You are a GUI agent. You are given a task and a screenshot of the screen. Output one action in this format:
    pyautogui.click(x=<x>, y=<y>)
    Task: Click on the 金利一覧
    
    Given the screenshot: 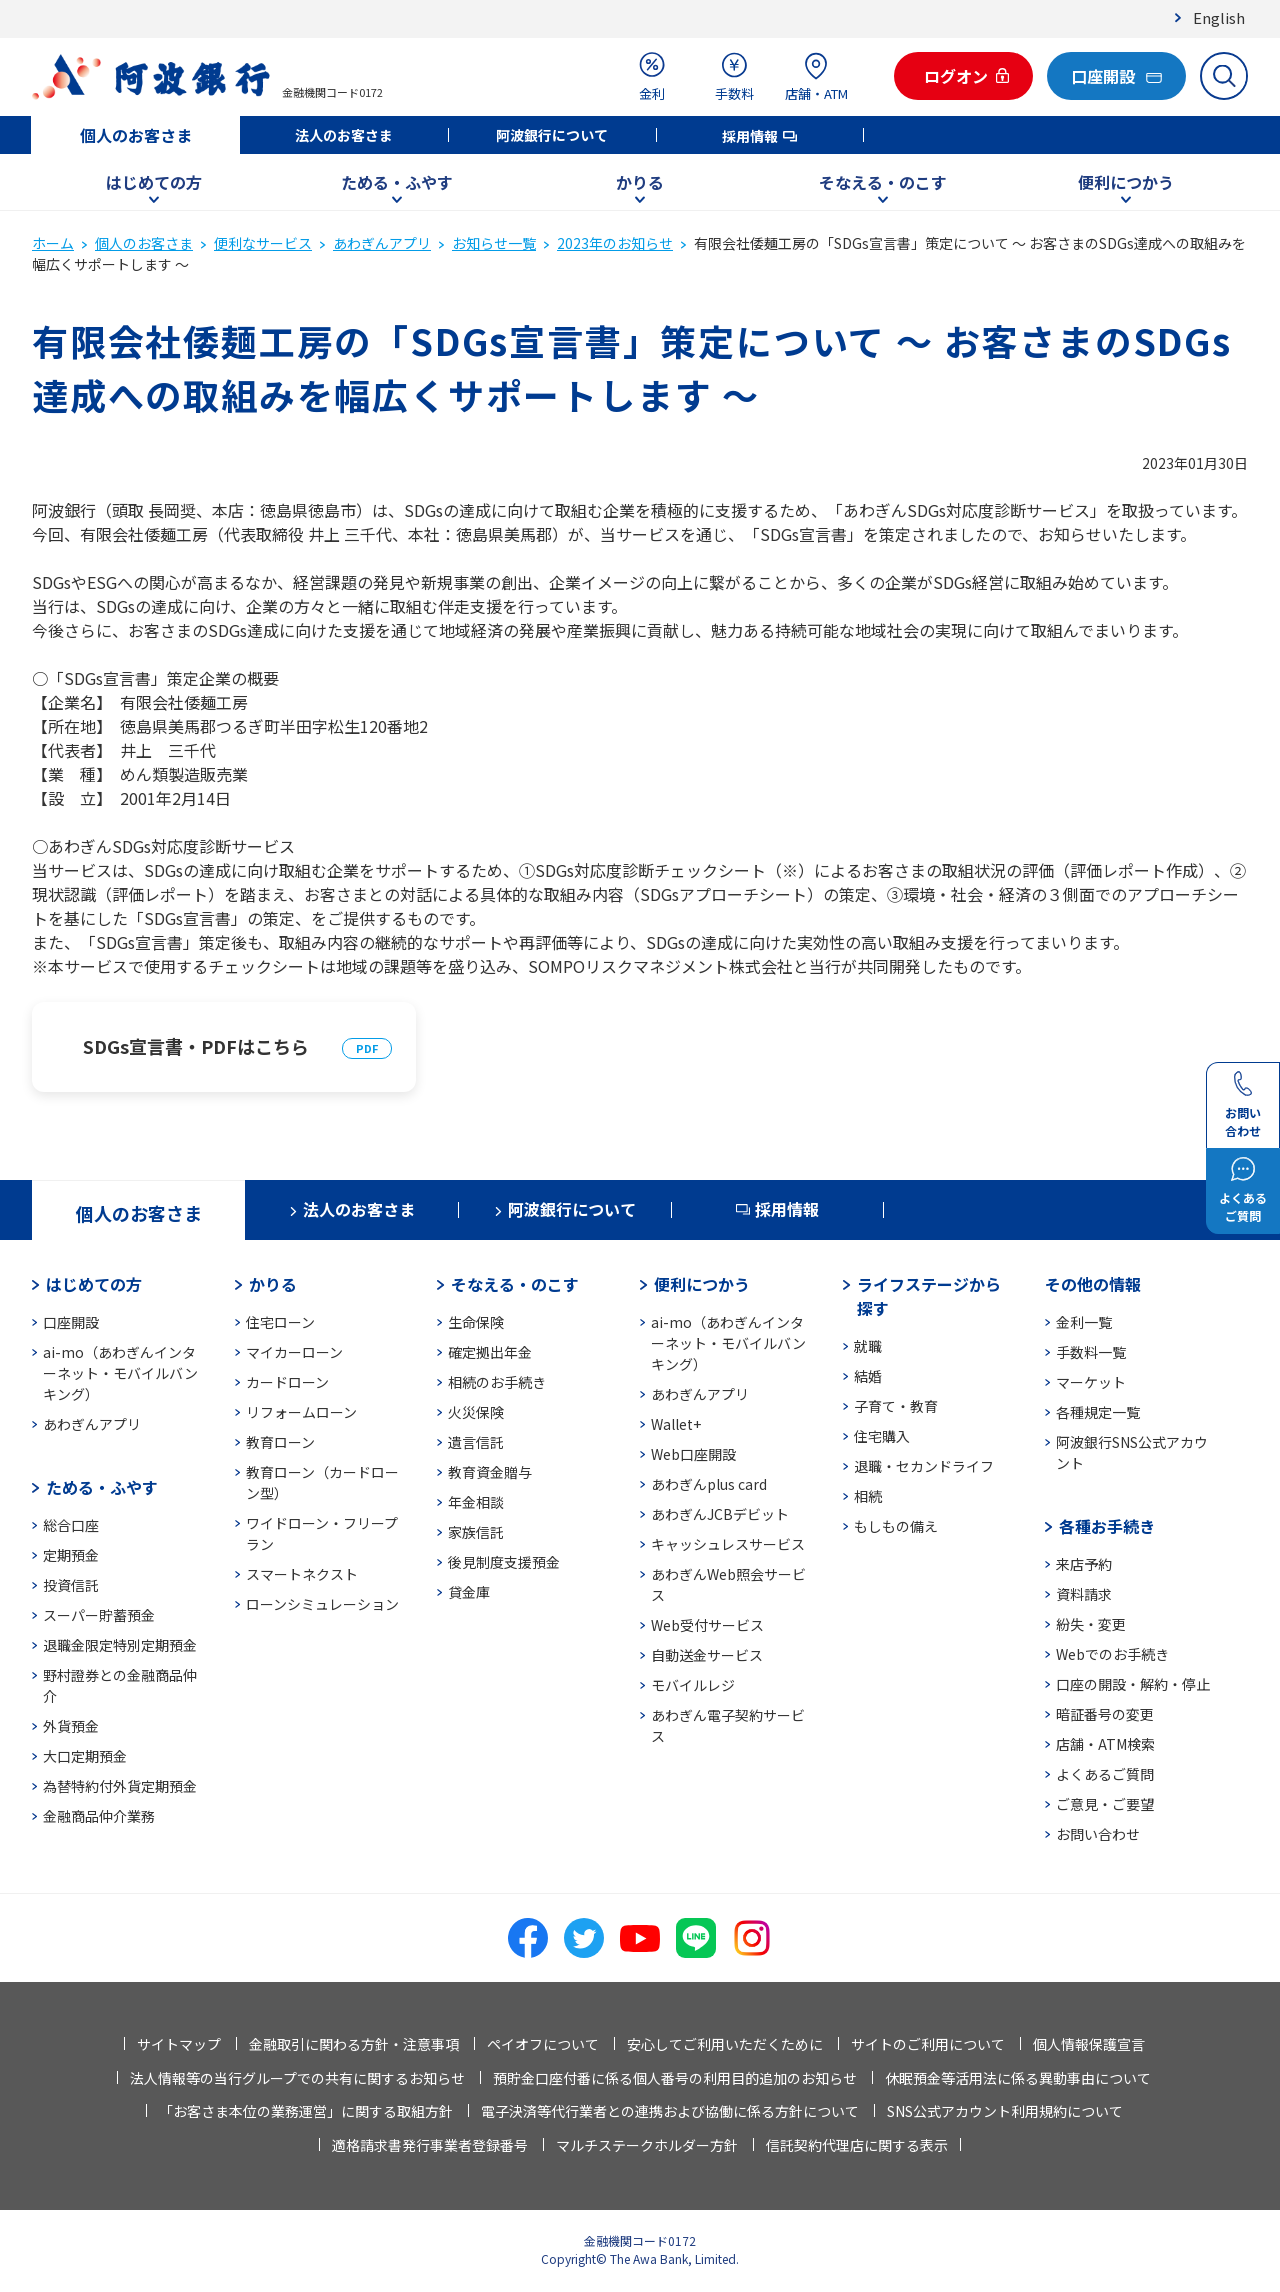 What is the action you would take?
    pyautogui.click(x=1084, y=1322)
    